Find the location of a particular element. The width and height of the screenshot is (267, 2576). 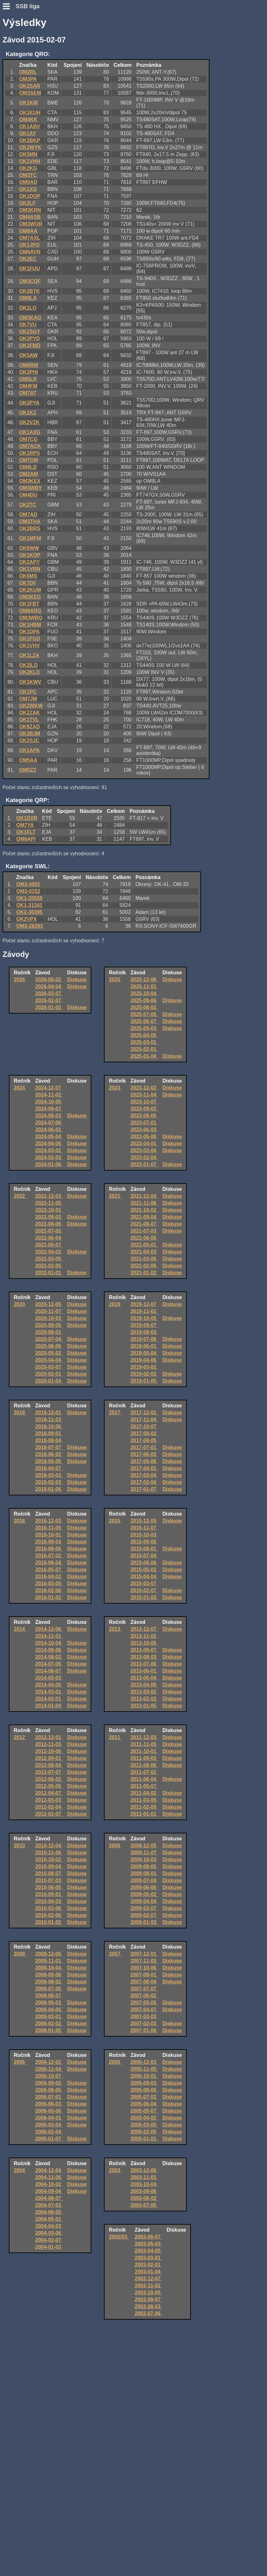

OK1TVL is located at coordinates (29, 719).